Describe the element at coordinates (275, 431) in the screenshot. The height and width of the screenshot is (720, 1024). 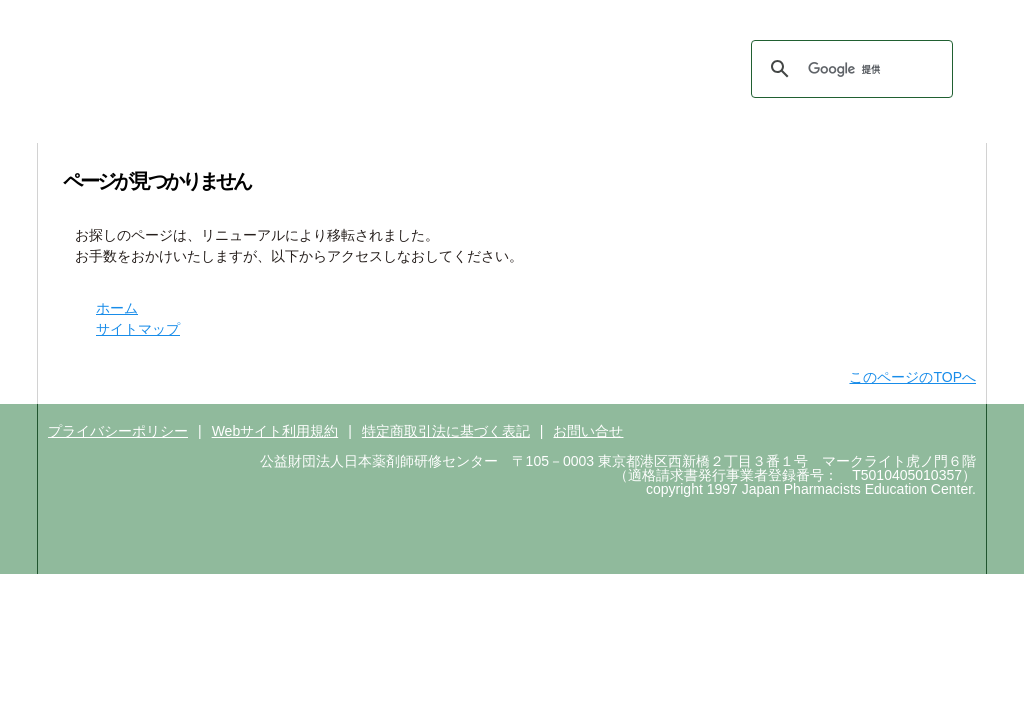
I see `Webサイト利用規約` at that location.